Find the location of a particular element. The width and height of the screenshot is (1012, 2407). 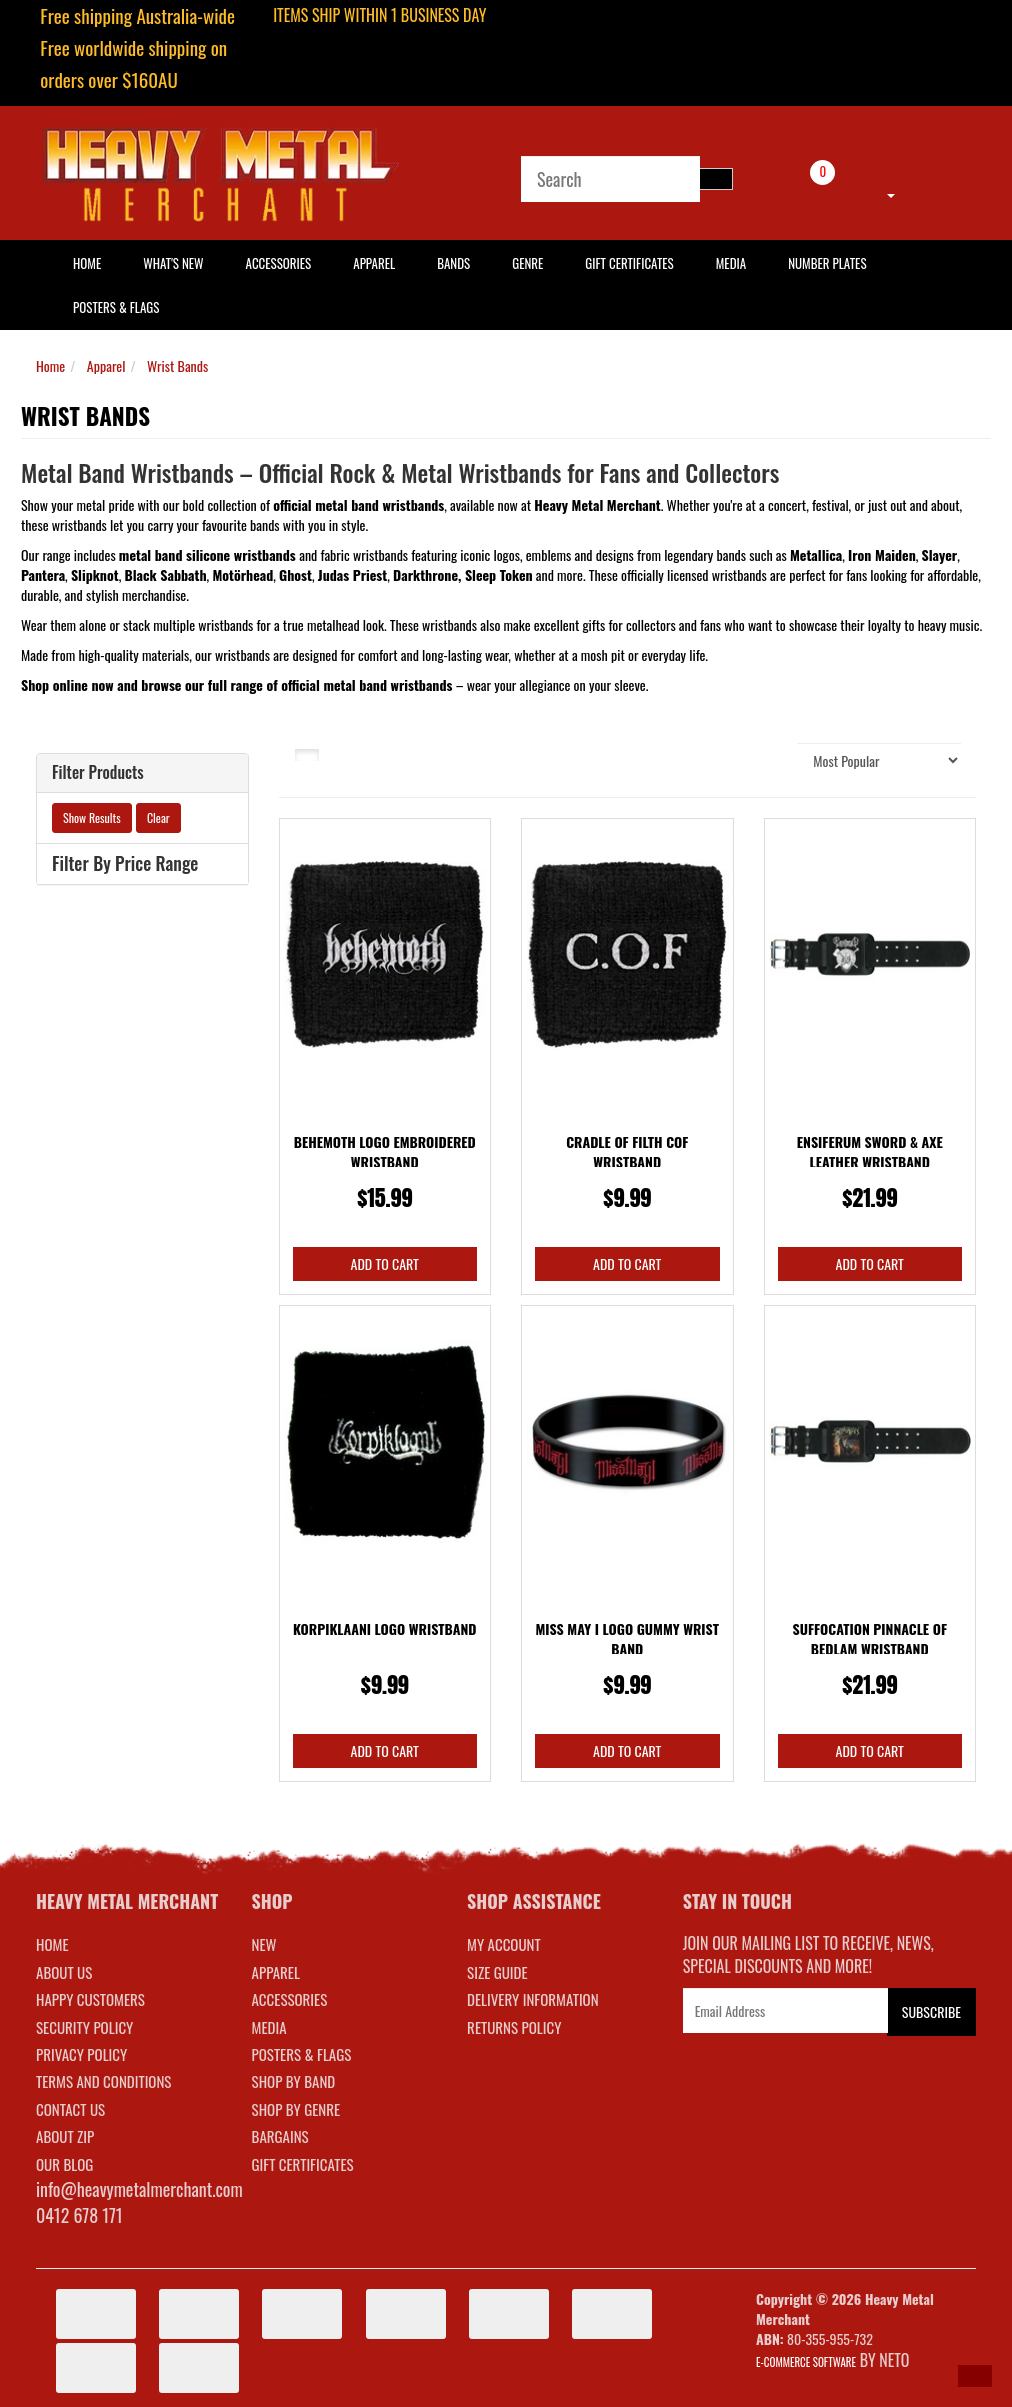

Posters & Flags is located at coordinates (116, 307).